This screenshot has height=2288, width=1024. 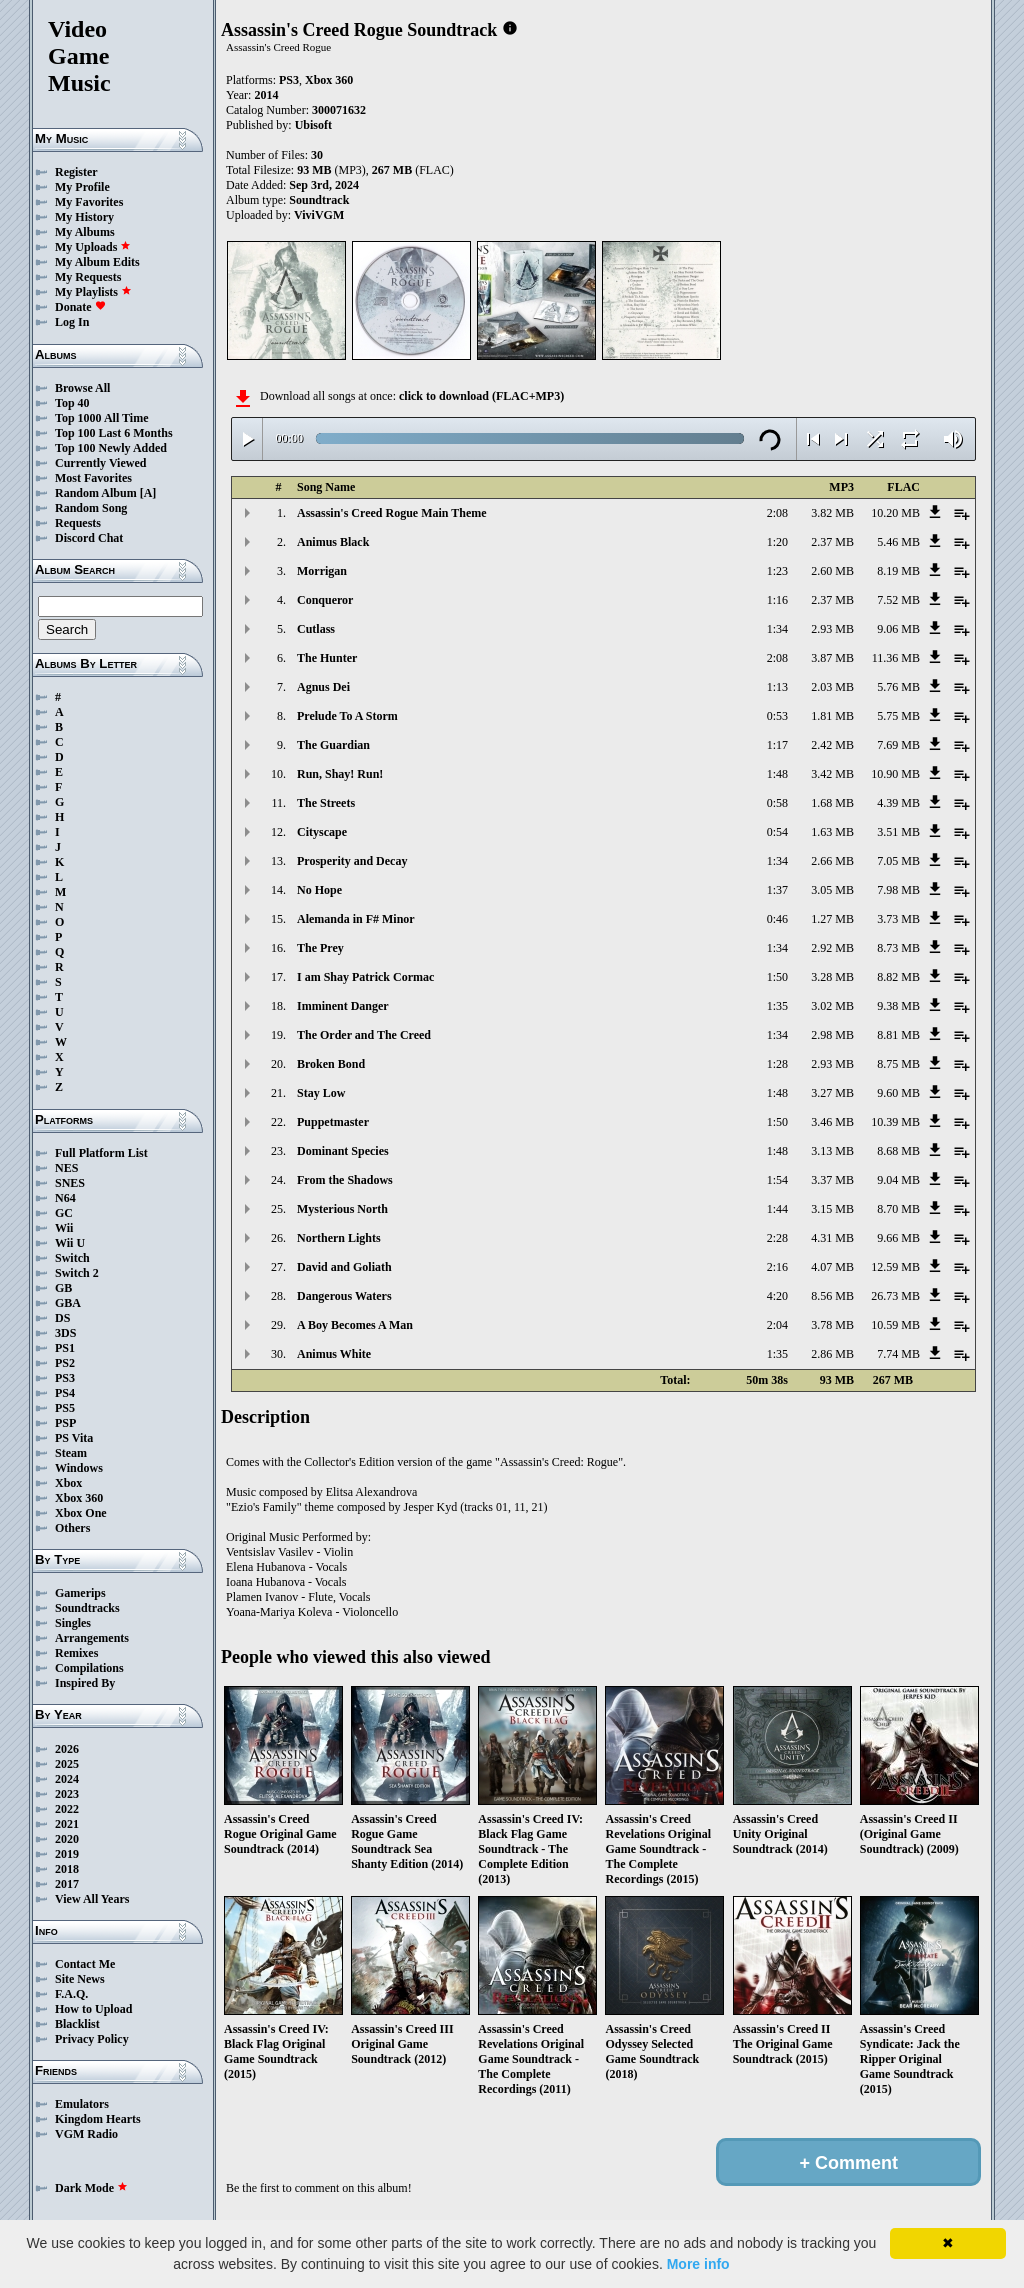 What do you see at coordinates (65, 1408) in the screenshot?
I see `PS5` at bounding box center [65, 1408].